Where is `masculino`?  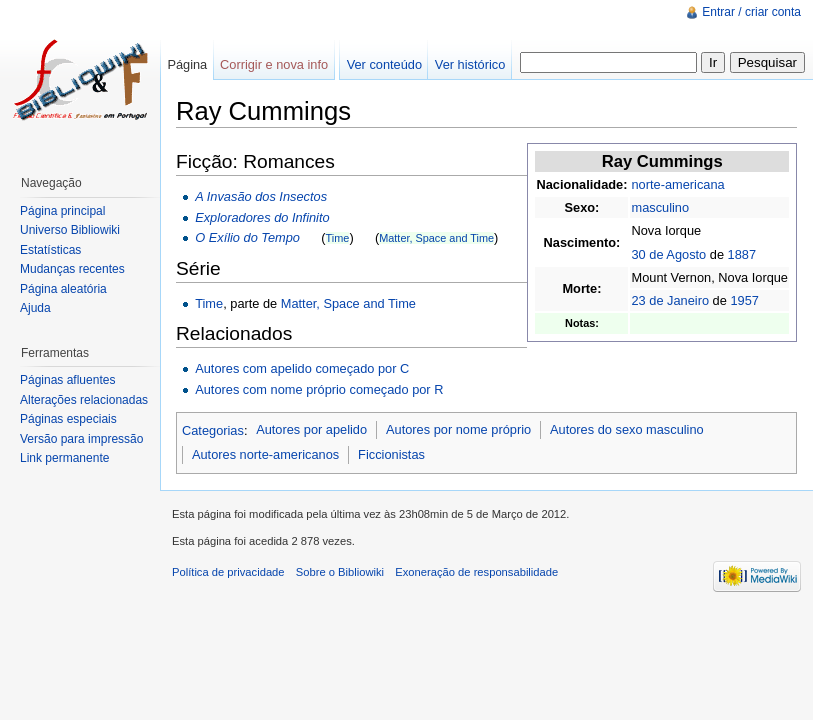
masculino is located at coordinates (660, 207).